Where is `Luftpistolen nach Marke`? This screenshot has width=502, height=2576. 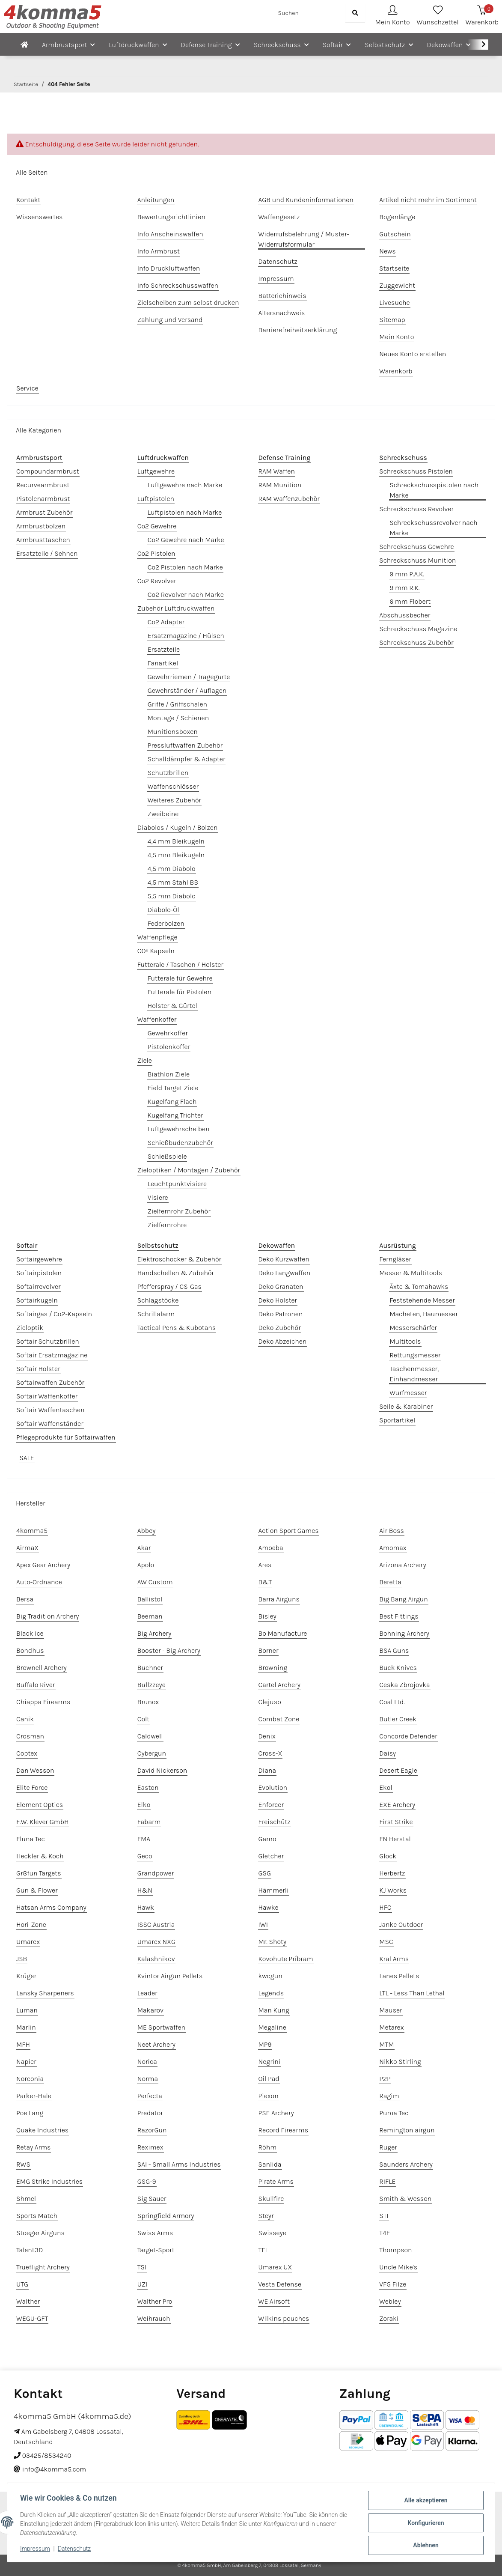
Luftpistolen nach Marke is located at coordinates (185, 512).